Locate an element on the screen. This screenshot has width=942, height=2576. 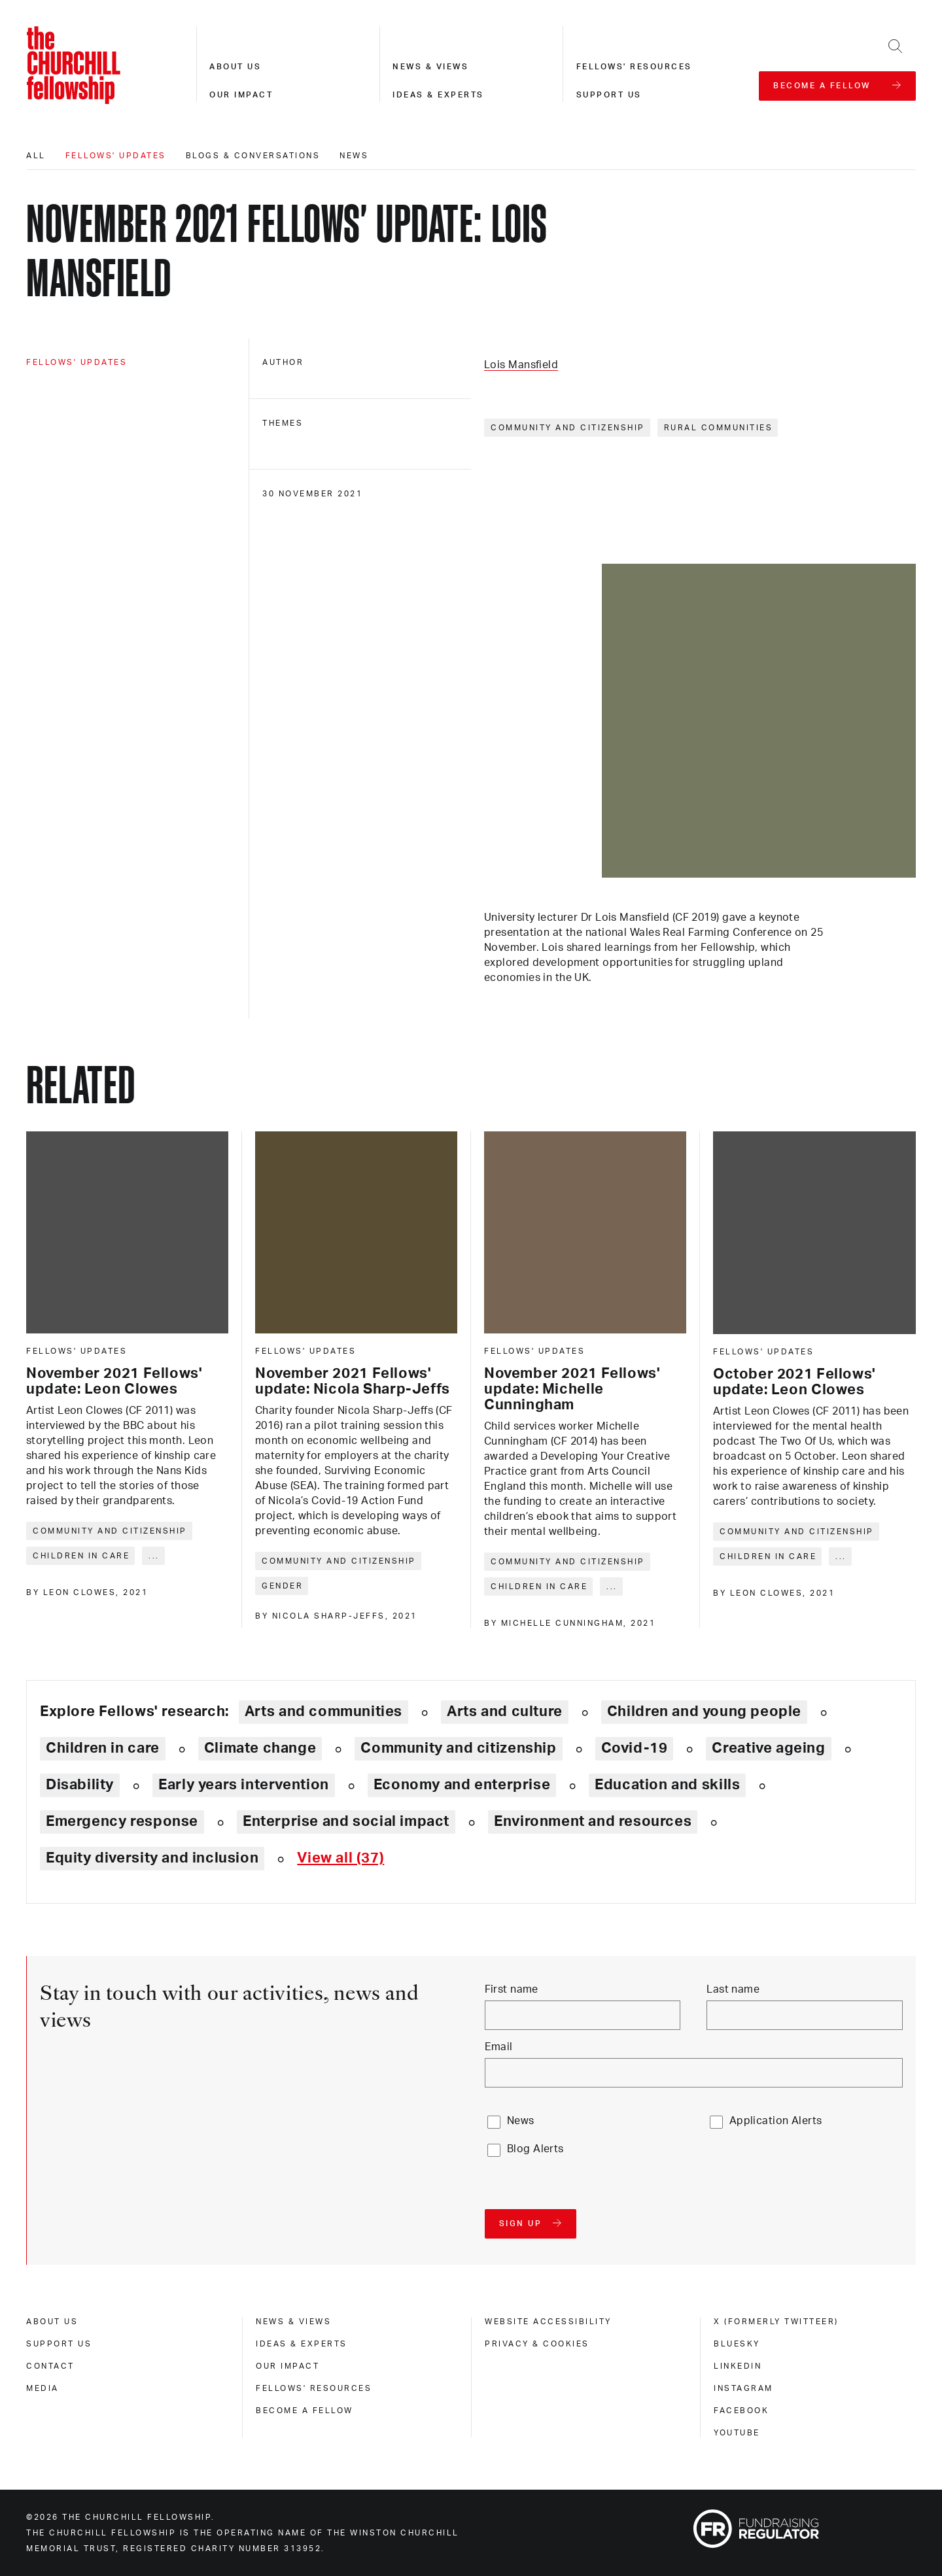
Fellows' Resources [fellows' resources] is located at coordinates (314, 2388).